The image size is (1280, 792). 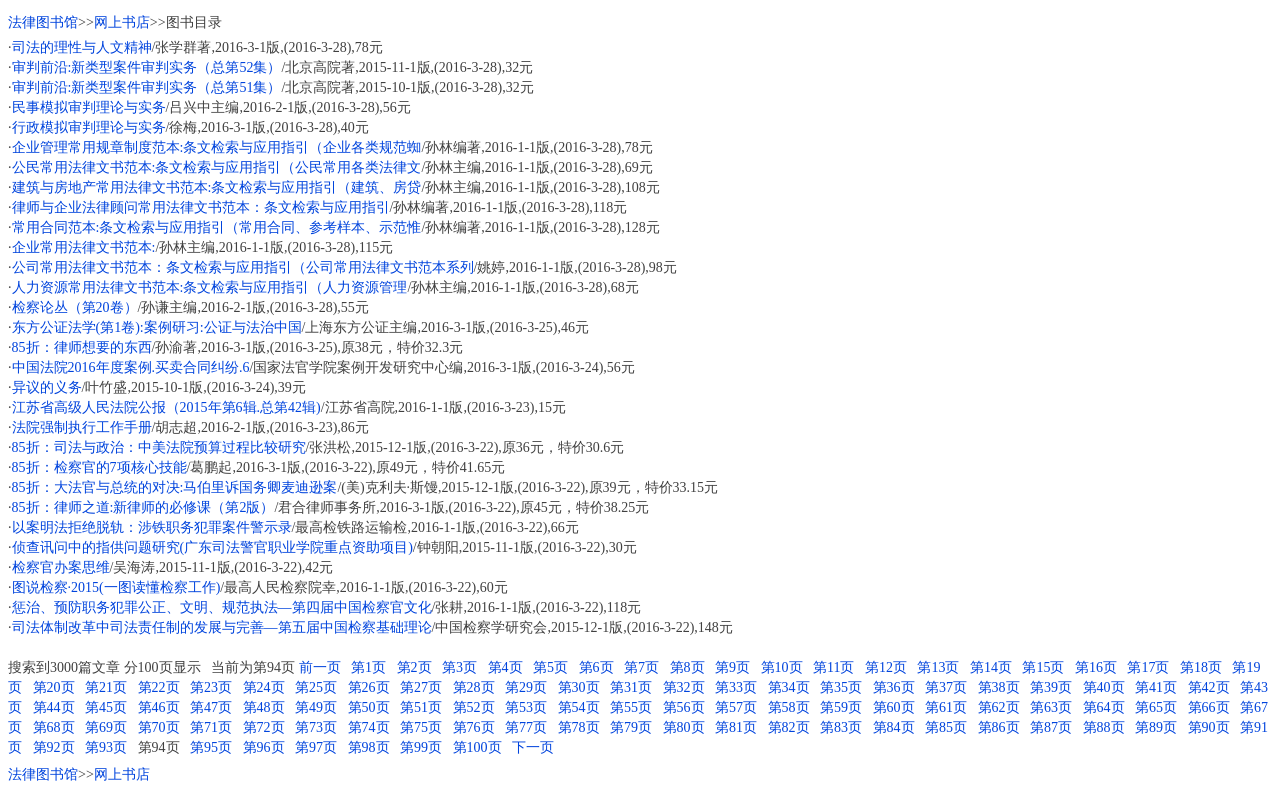 I want to click on 第32页, so click(x=684, y=687).